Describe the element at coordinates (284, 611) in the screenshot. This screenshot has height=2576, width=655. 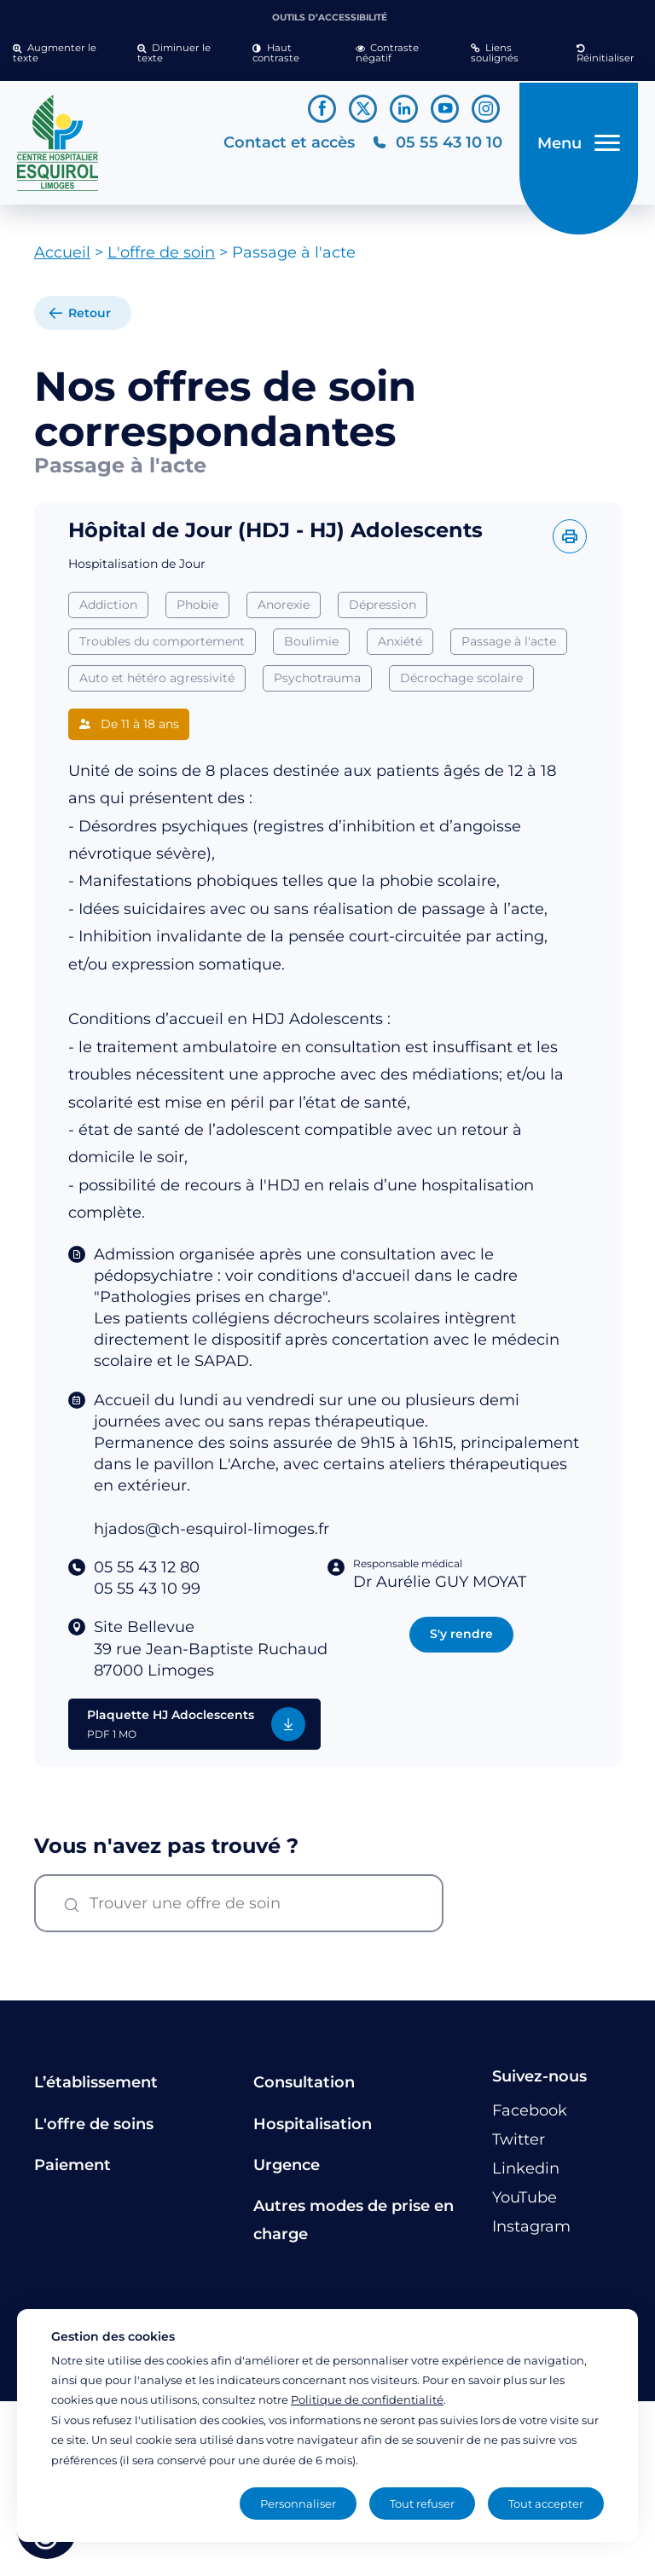
I see `Anorexie` at that location.